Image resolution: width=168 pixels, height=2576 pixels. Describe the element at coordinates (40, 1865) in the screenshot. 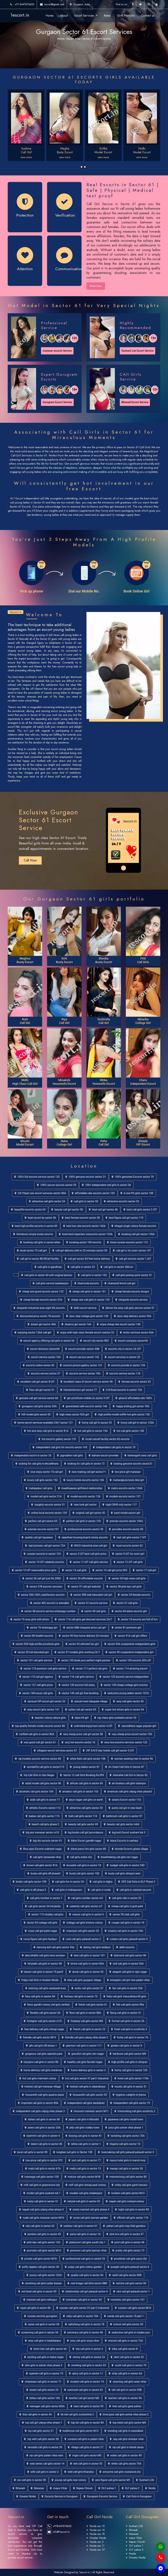

I see `brown call girls sector 81A` at that location.